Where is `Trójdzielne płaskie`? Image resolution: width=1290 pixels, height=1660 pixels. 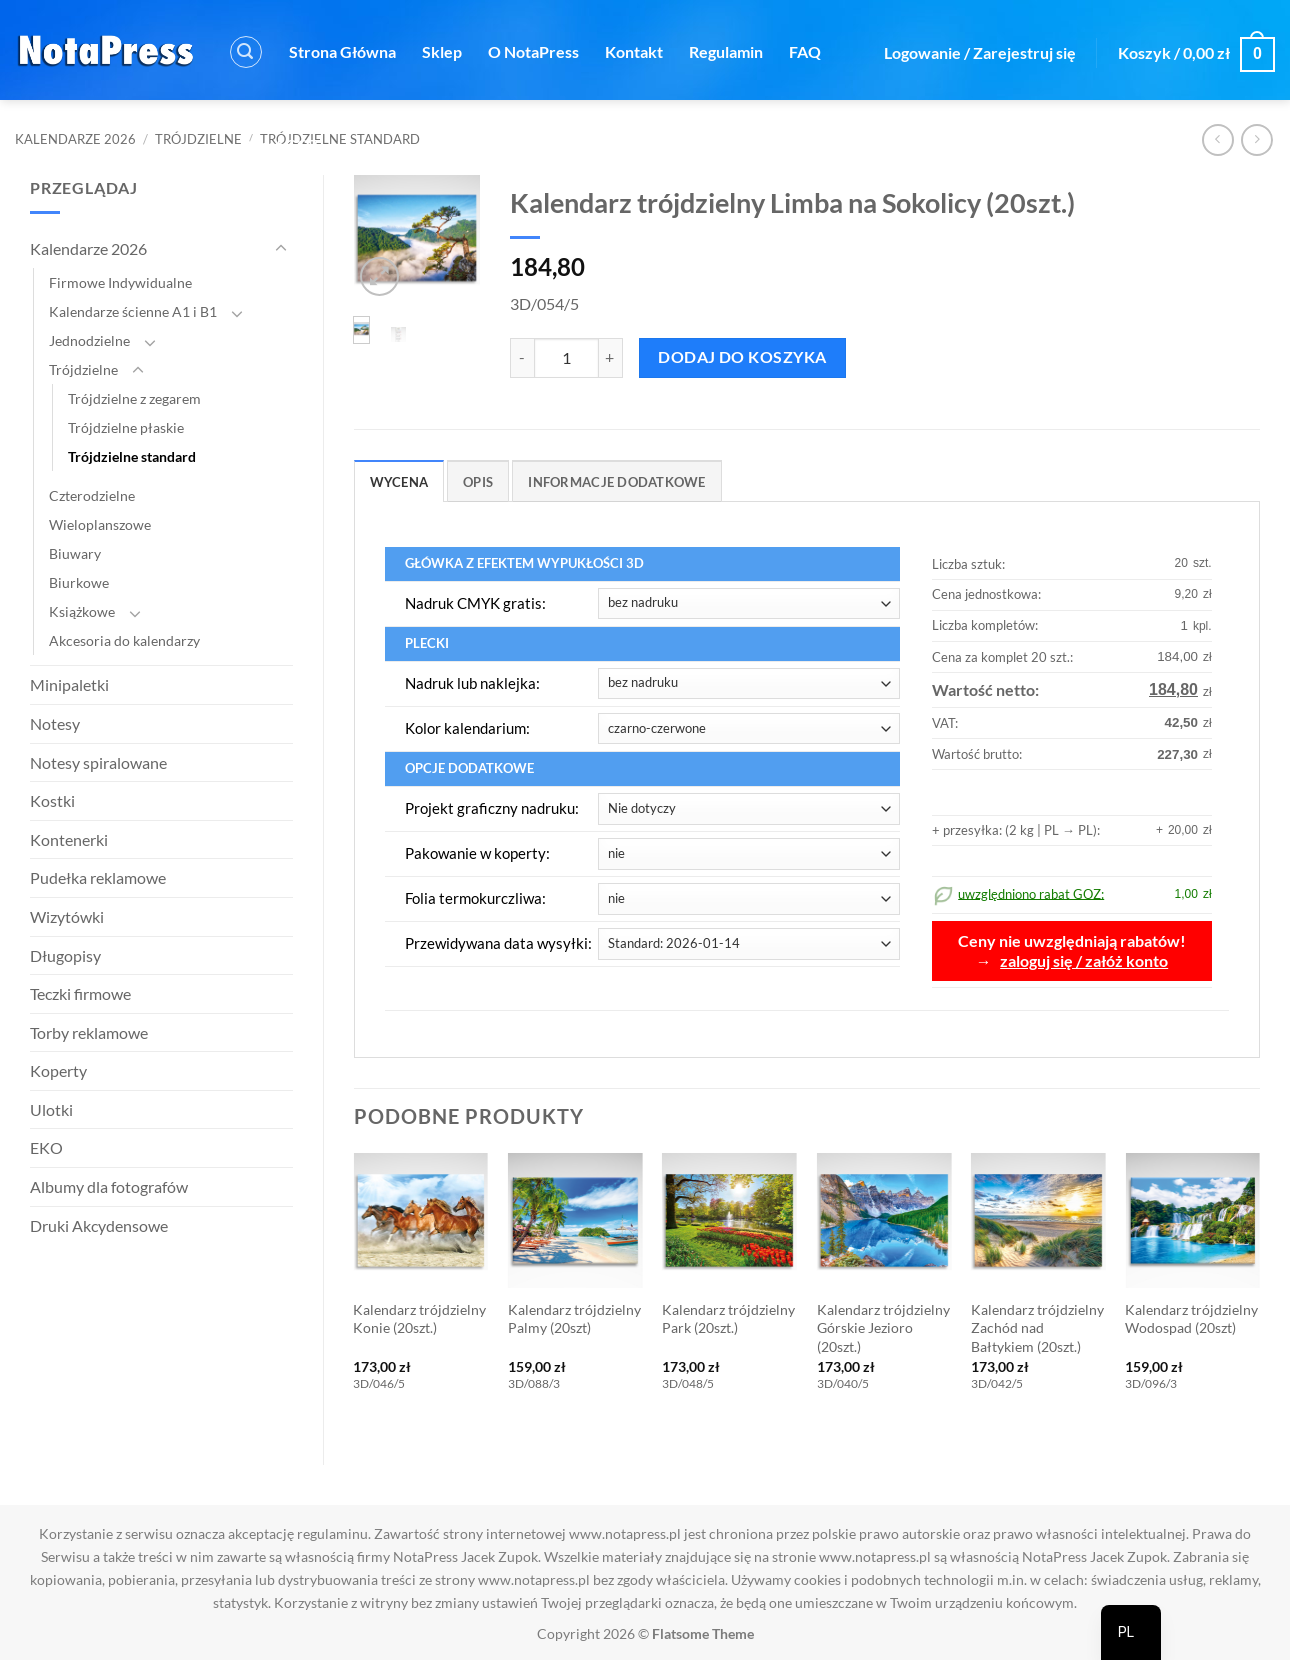 Trójdzielne płaskie is located at coordinates (126, 427).